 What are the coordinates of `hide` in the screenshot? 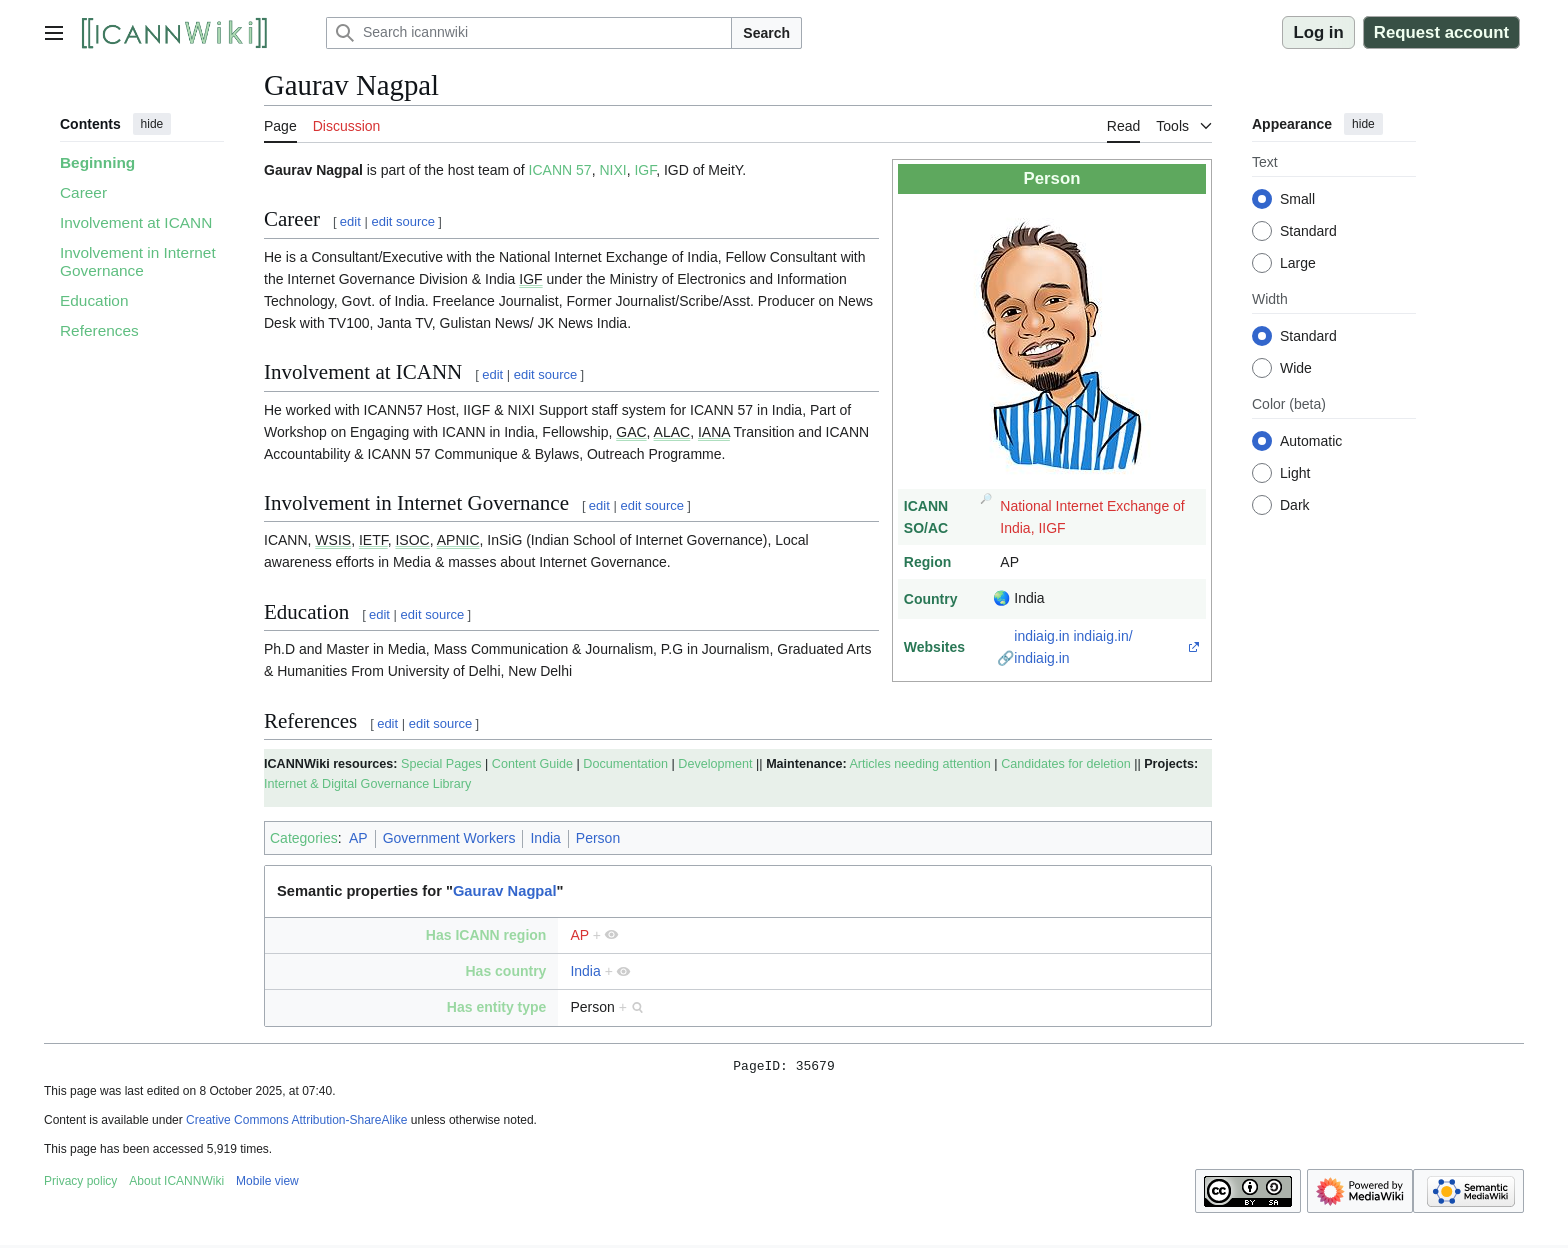 It's located at (152, 124).